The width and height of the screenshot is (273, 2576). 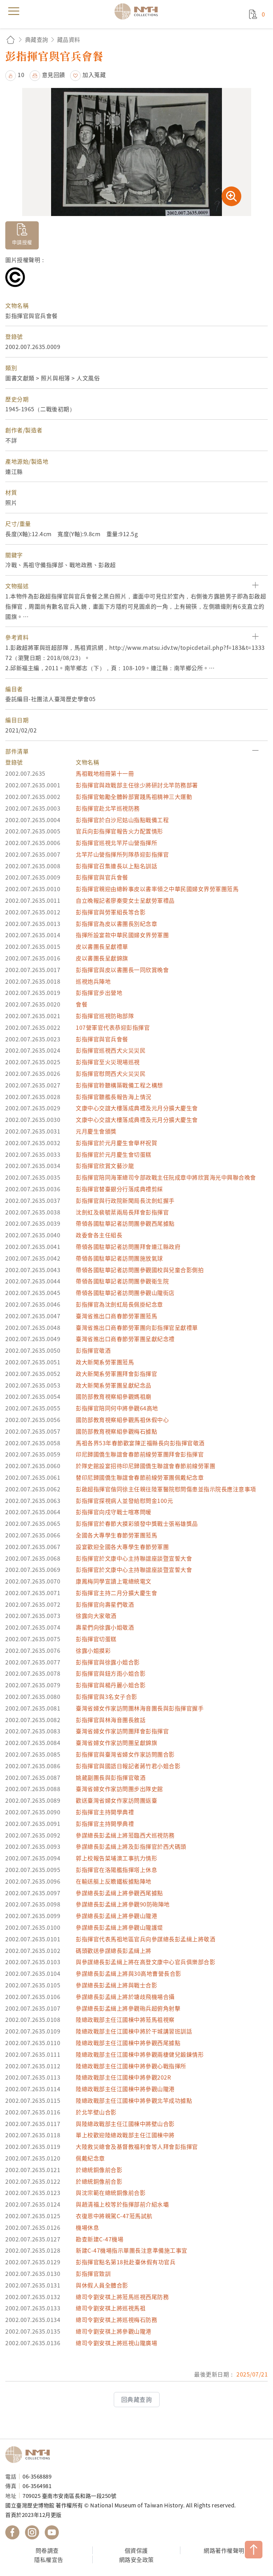 I want to click on 陸總政戰部主任江國棟中將參觀202R, so click(x=123, y=2077).